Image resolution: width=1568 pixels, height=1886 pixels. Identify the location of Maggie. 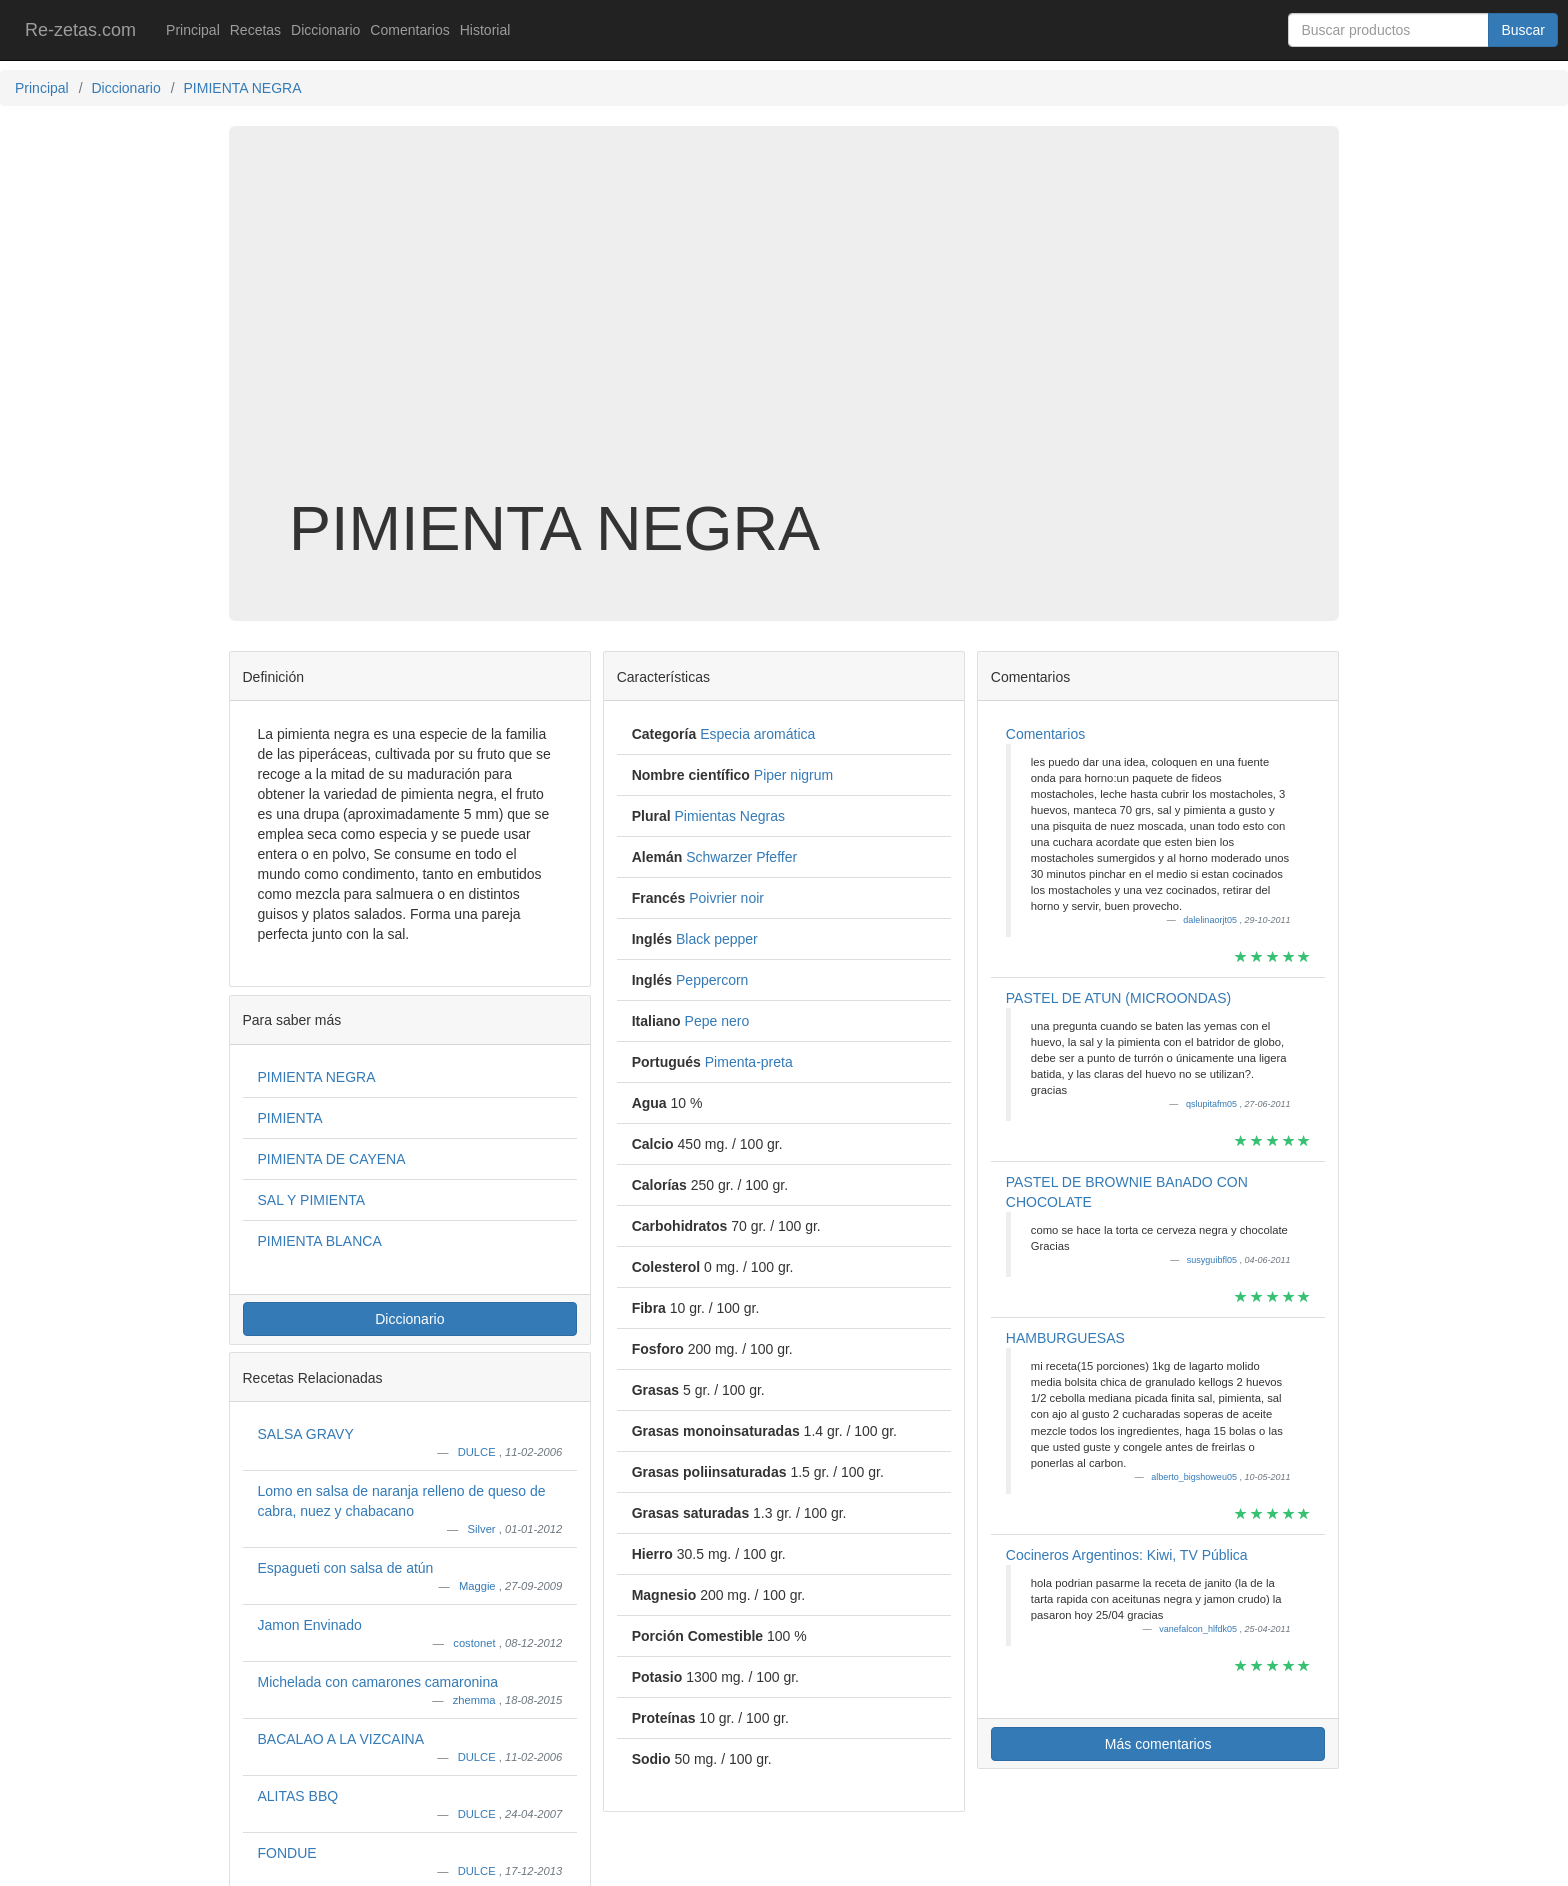
(479, 1586).